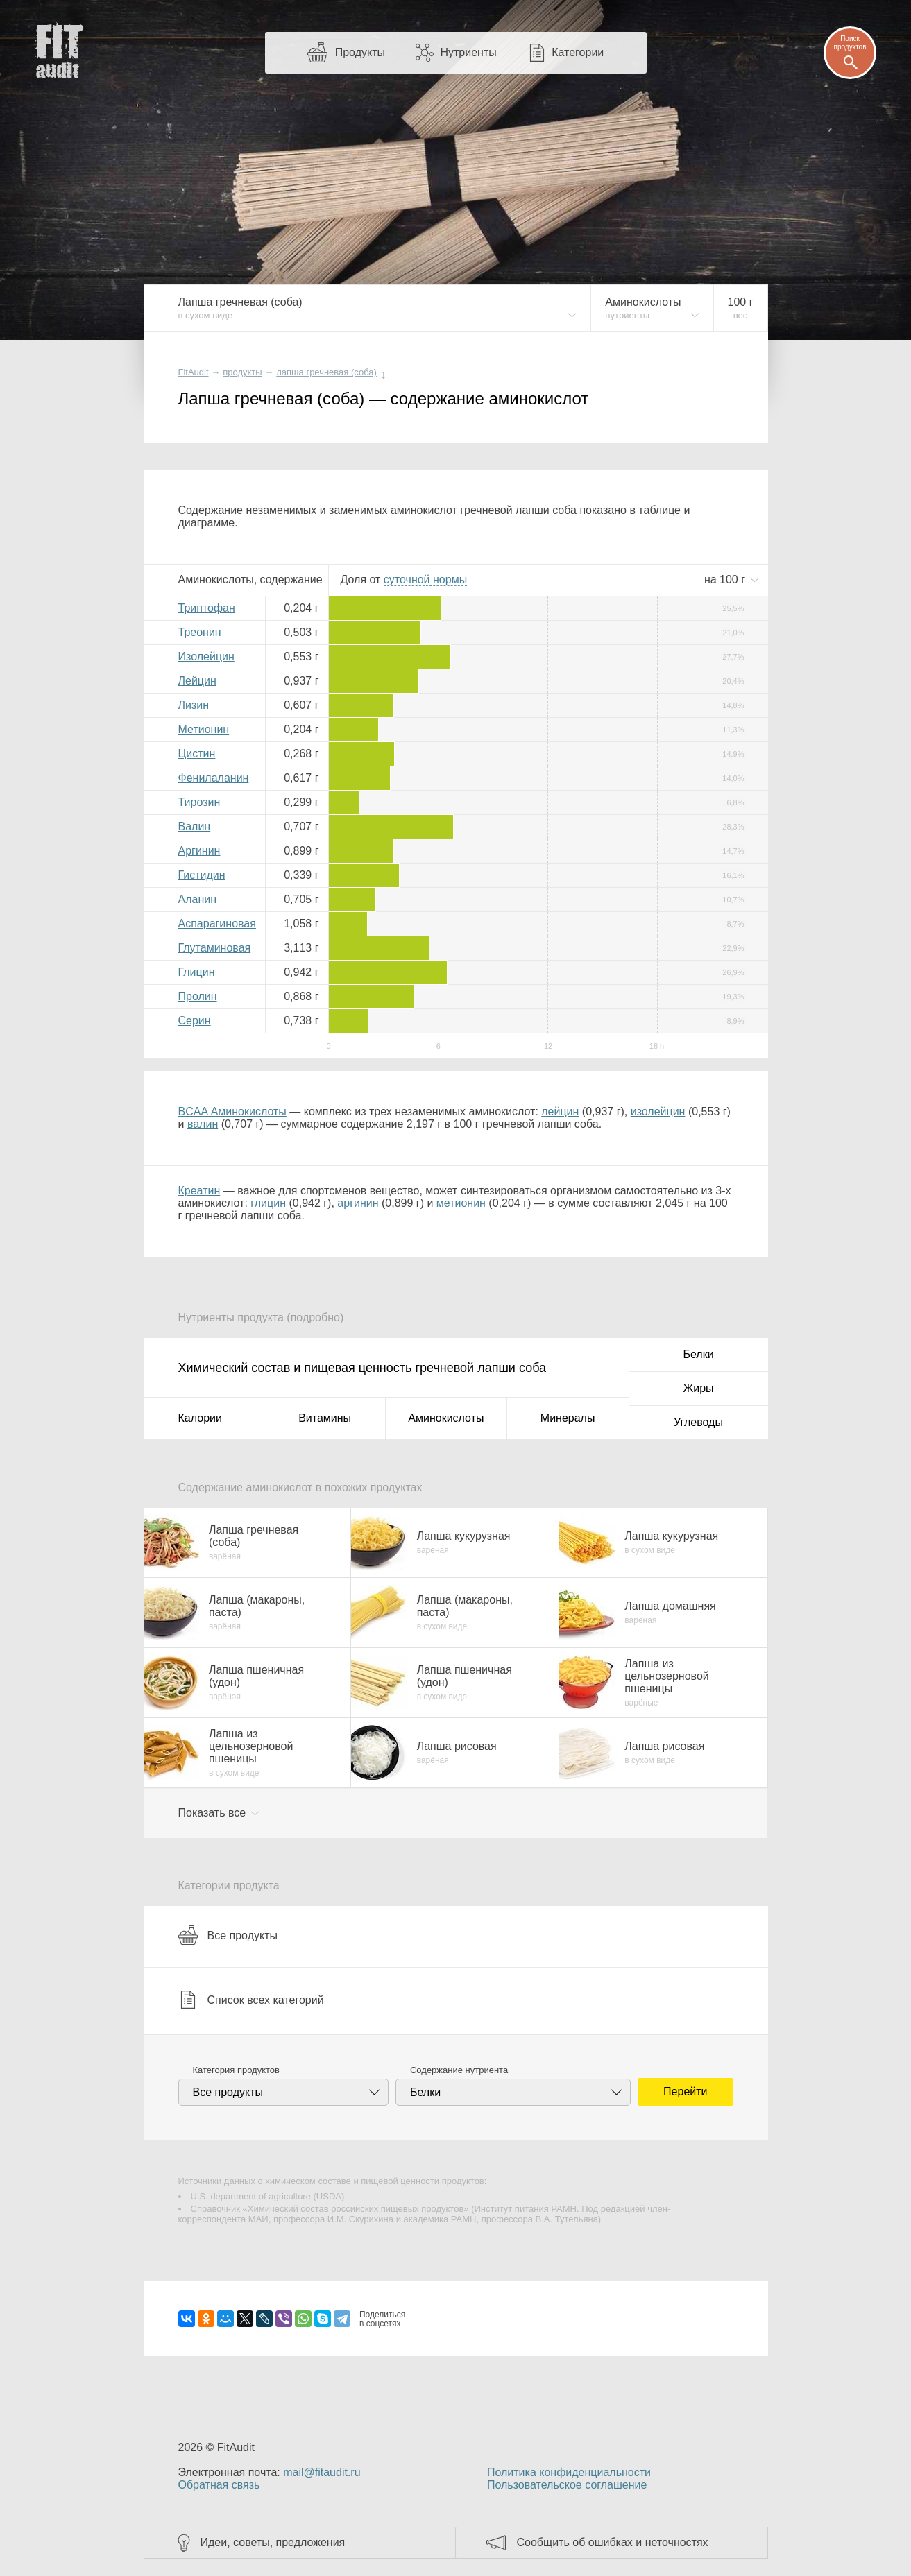 The width and height of the screenshot is (911, 2576). Describe the element at coordinates (194, 705) in the screenshot. I see `Лизин` at that location.